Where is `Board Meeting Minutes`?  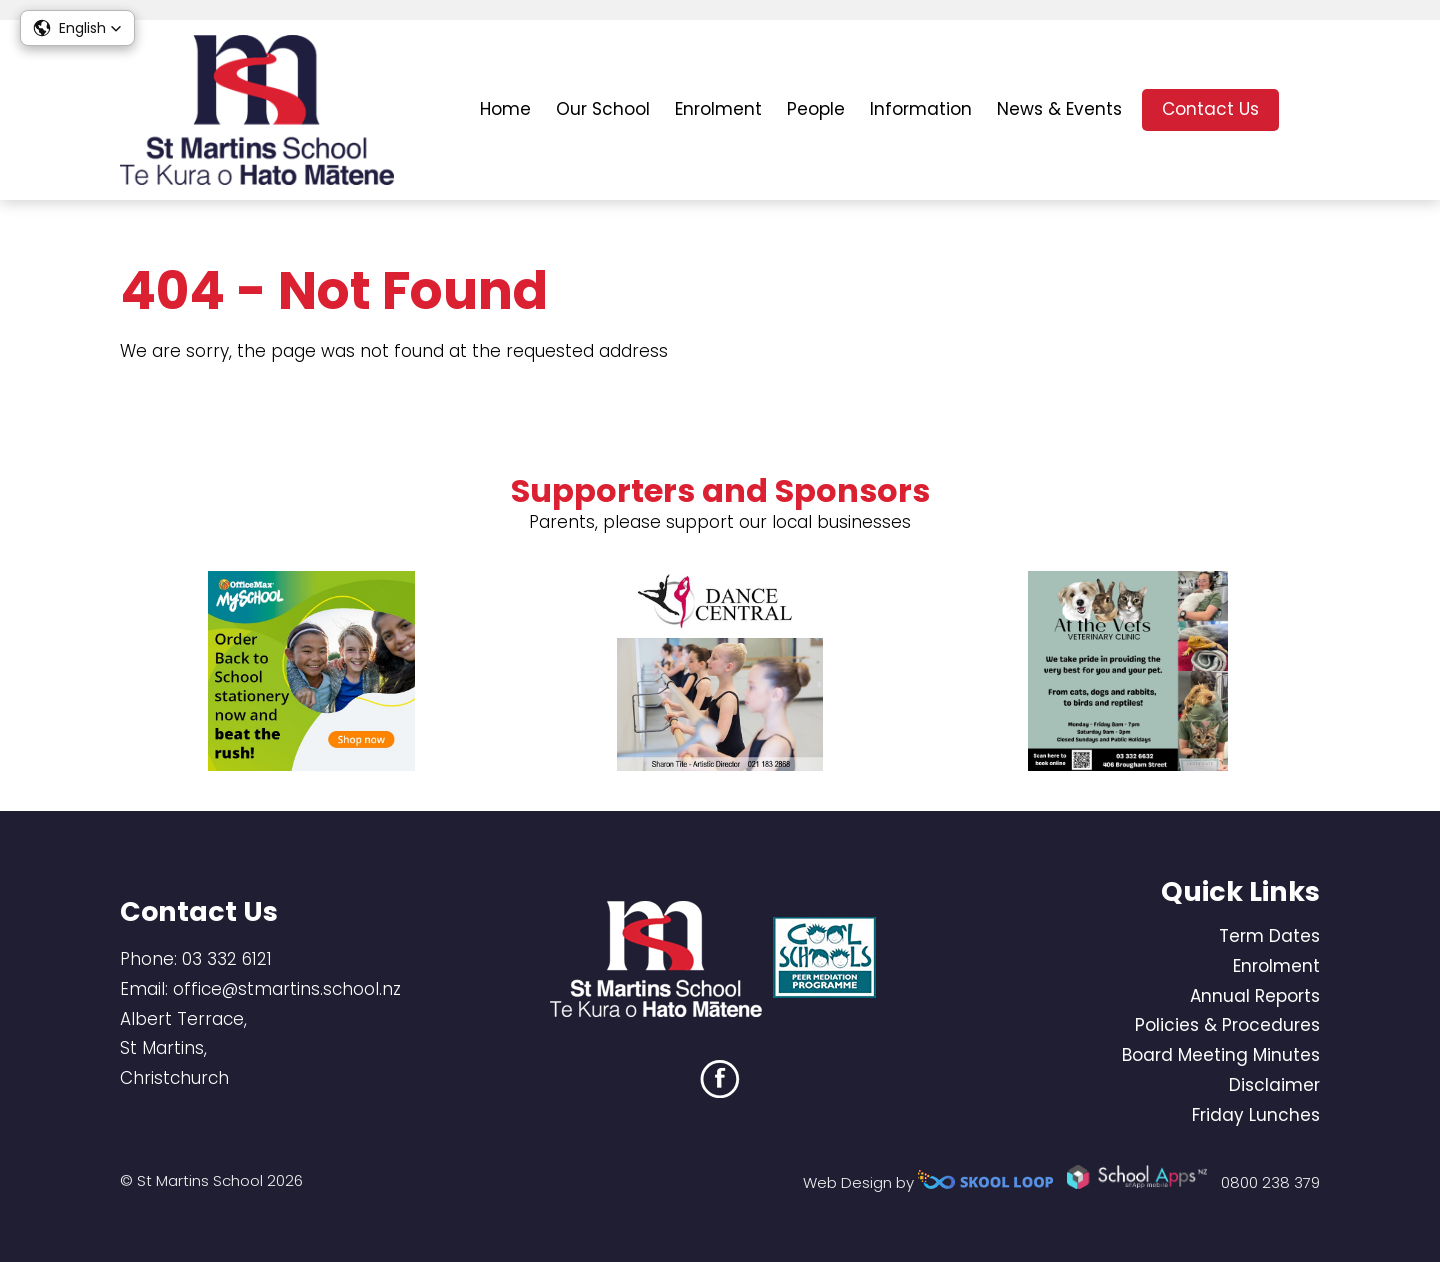
Board Meeting Minutes is located at coordinates (1221, 1055).